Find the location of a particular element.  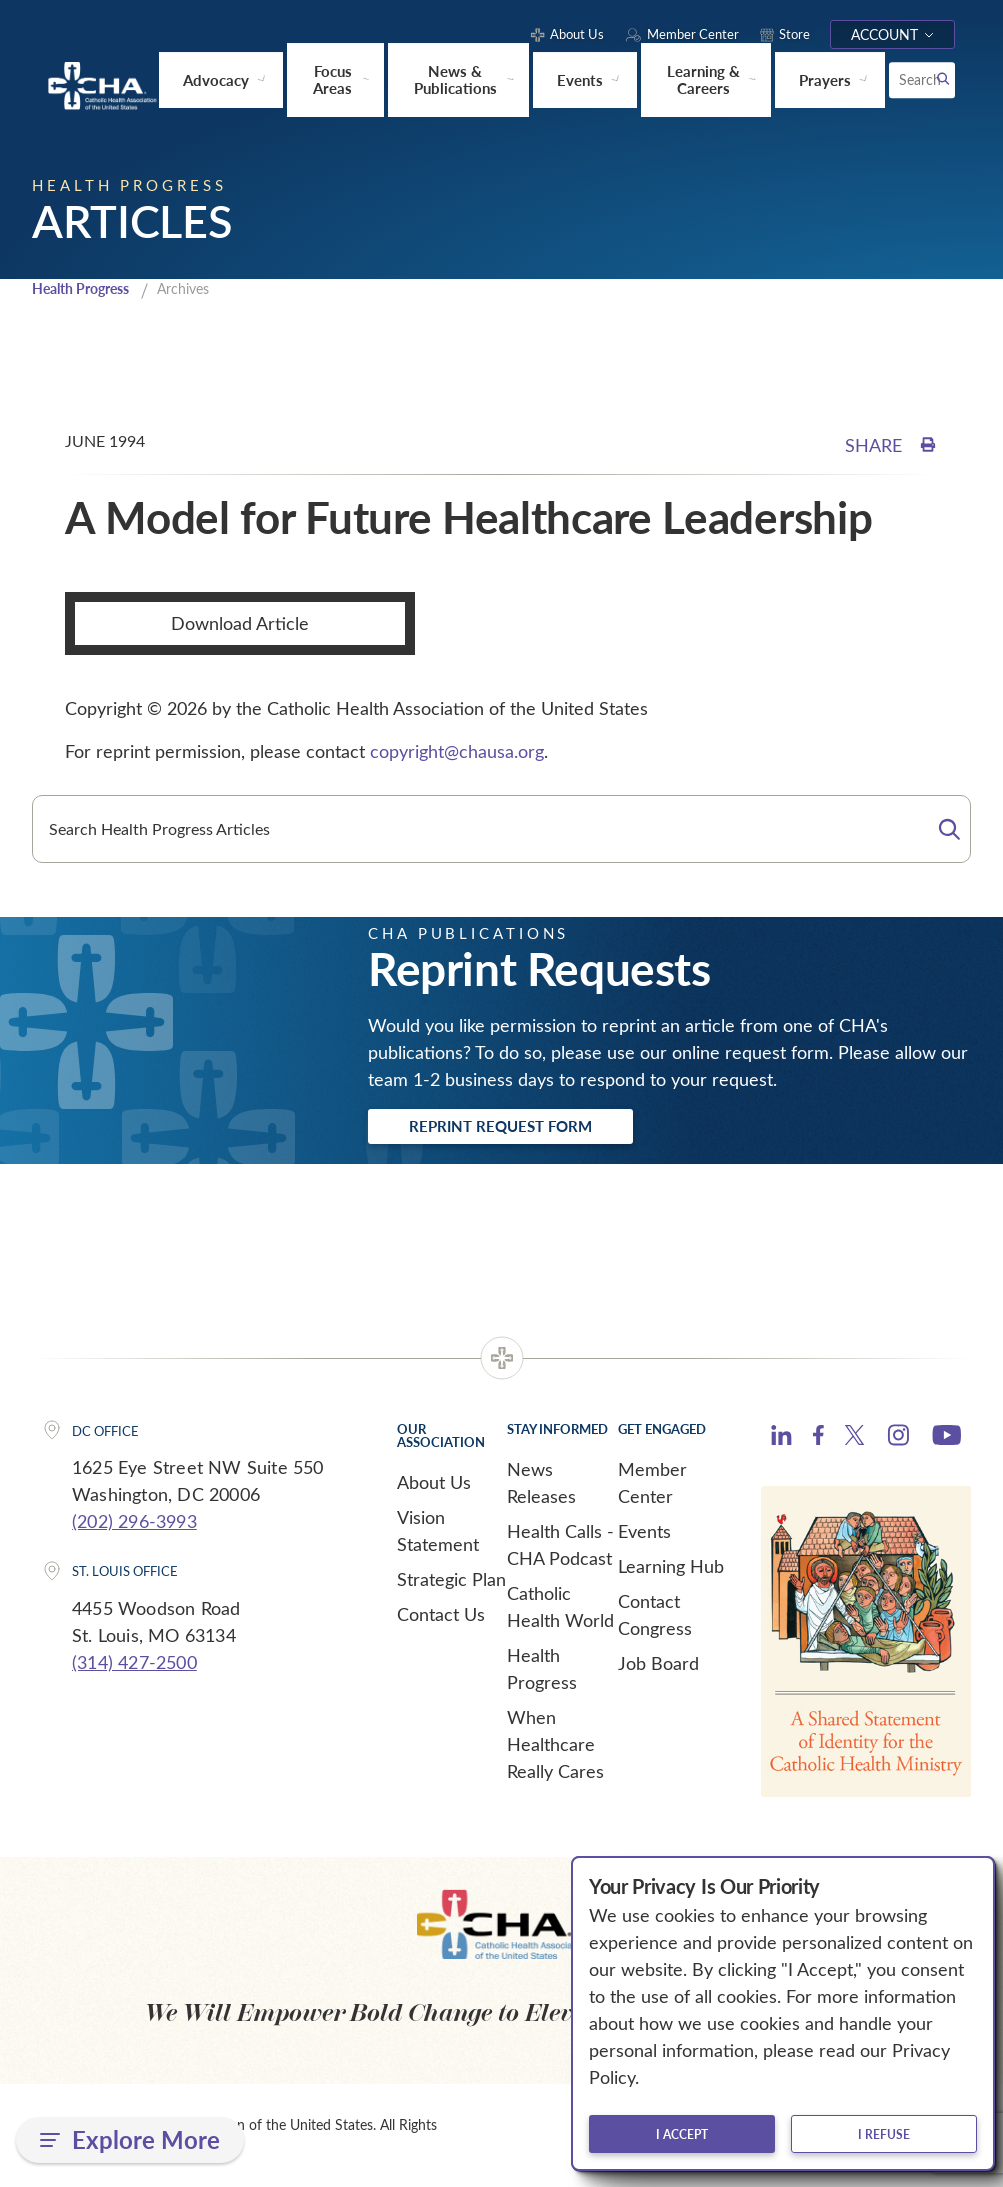

copyright@chausa.org is located at coordinates (457, 750).